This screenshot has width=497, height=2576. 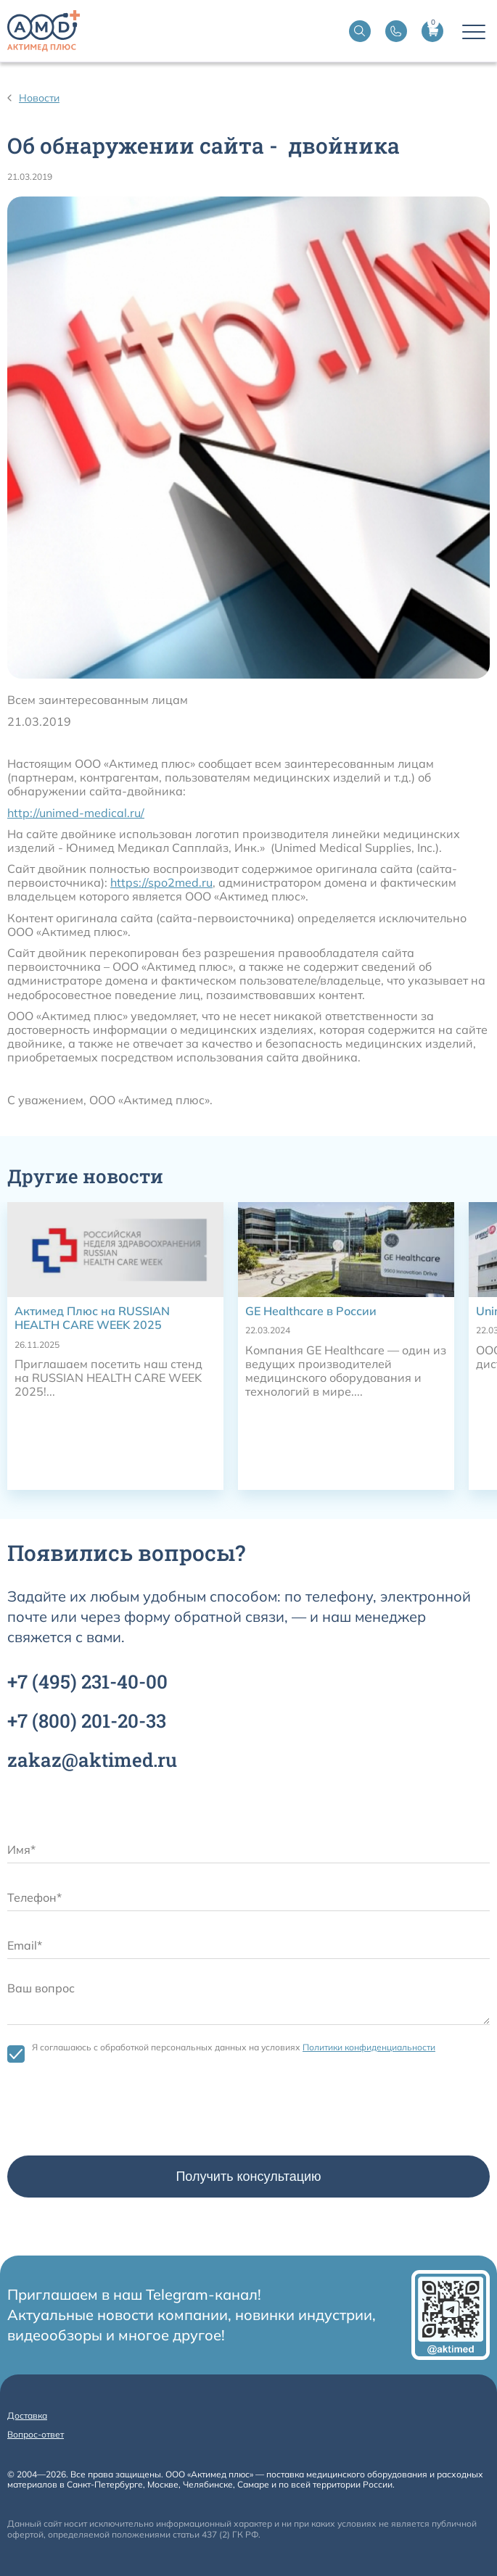 What do you see at coordinates (161, 882) in the screenshot?
I see `https://spo2med.ru` at bounding box center [161, 882].